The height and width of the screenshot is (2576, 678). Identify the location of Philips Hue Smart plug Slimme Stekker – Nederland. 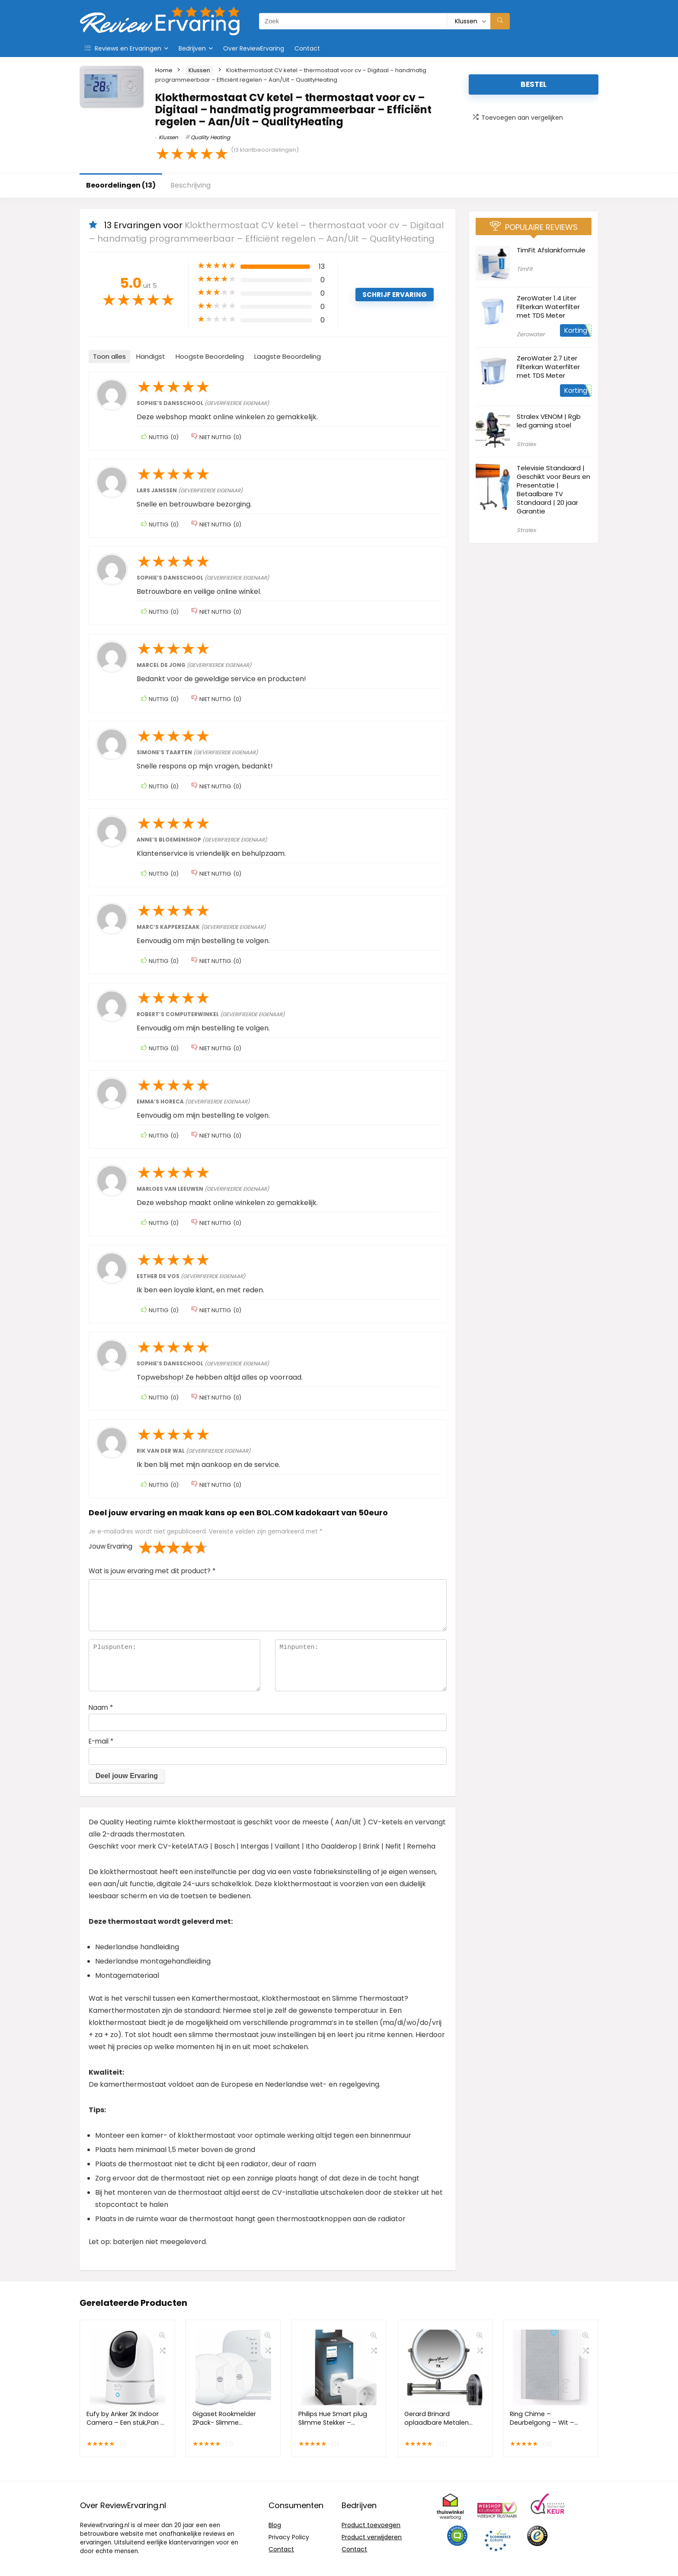
(332, 2423).